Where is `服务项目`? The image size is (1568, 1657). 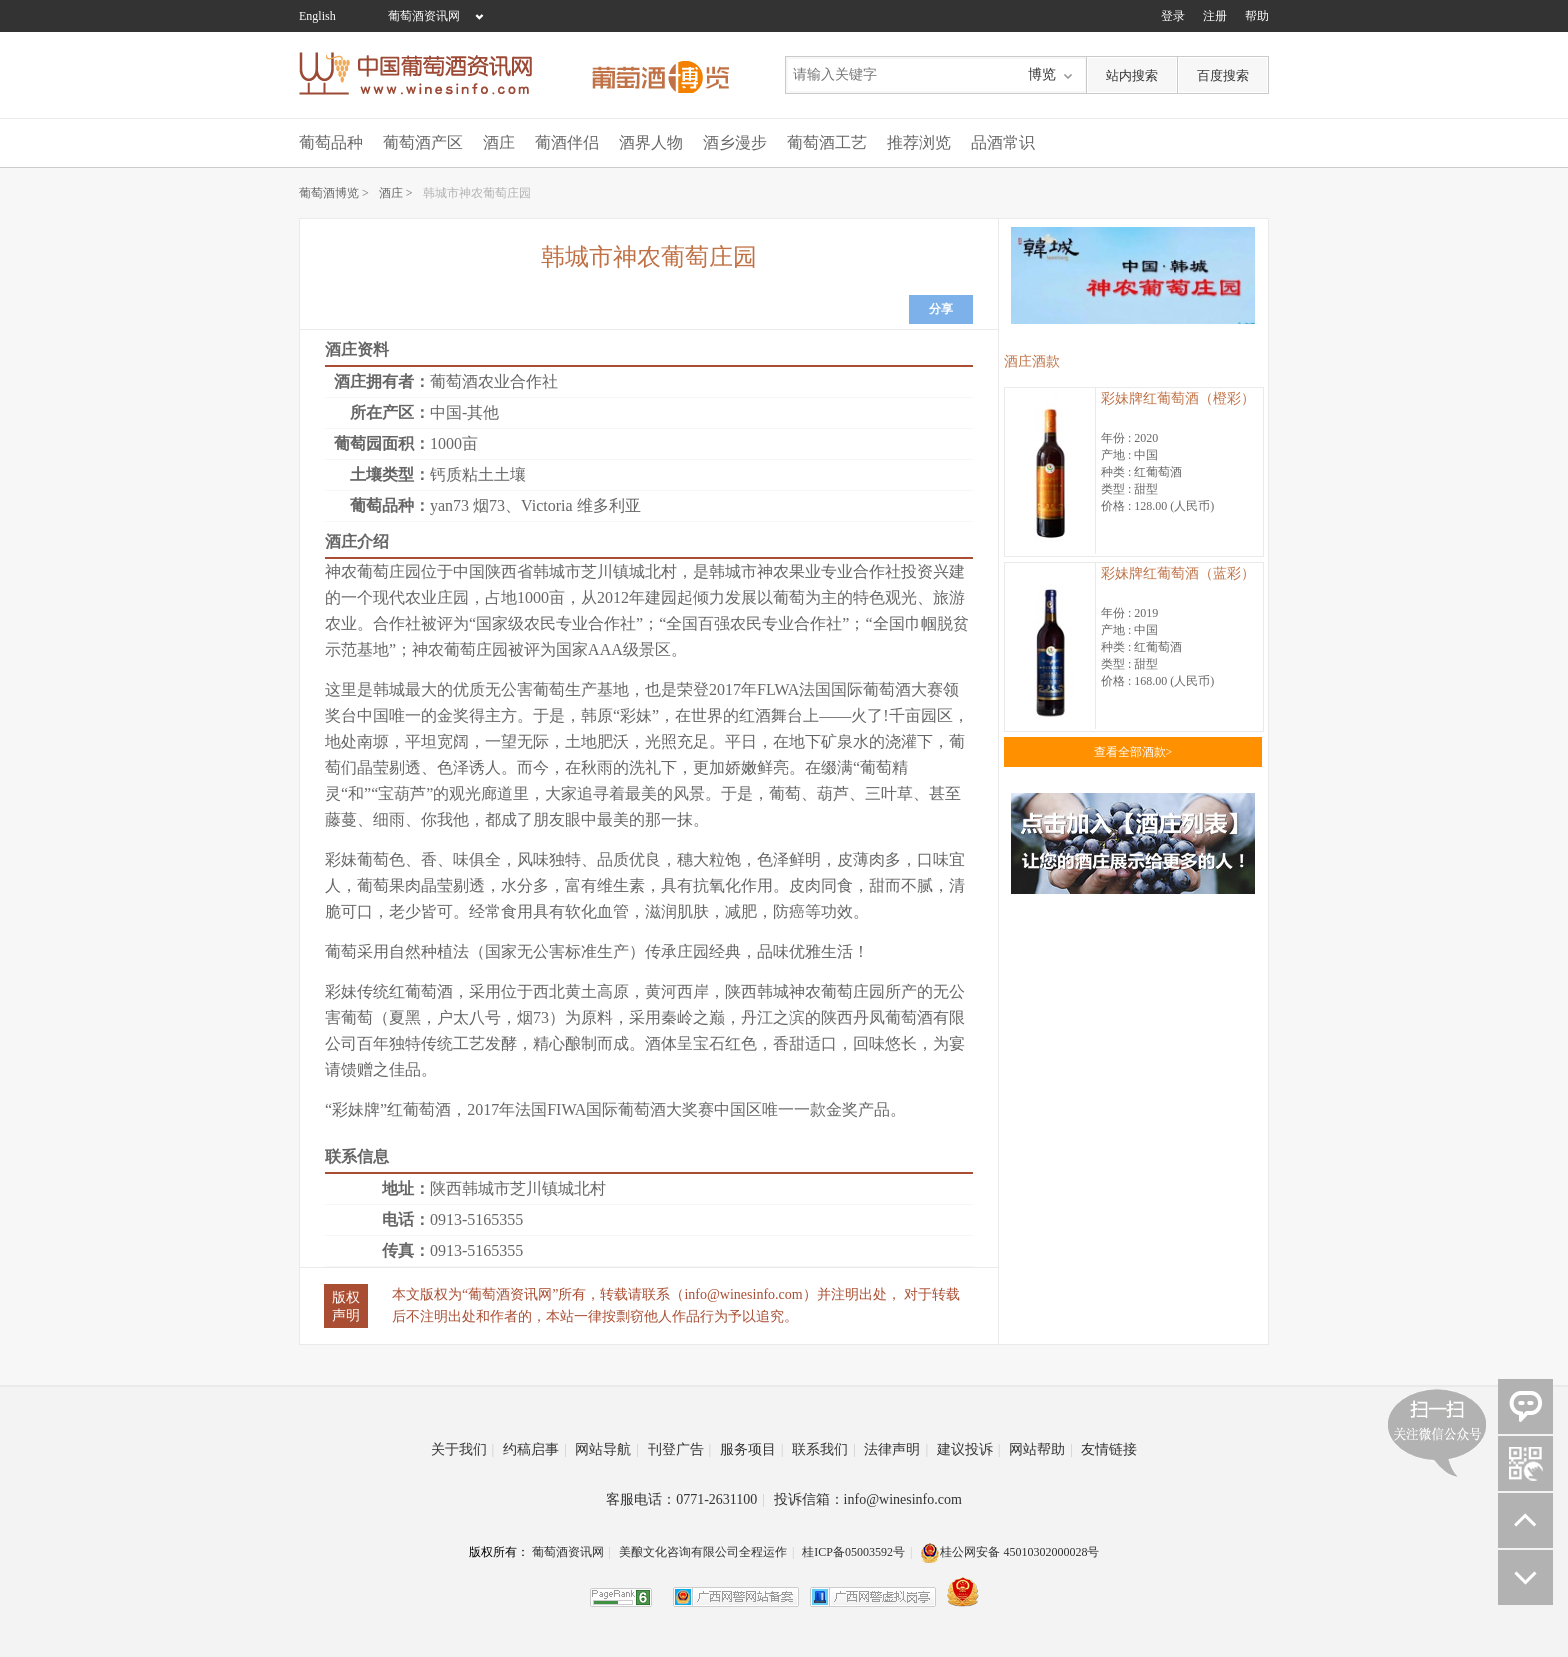 服务项目 is located at coordinates (752, 1449).